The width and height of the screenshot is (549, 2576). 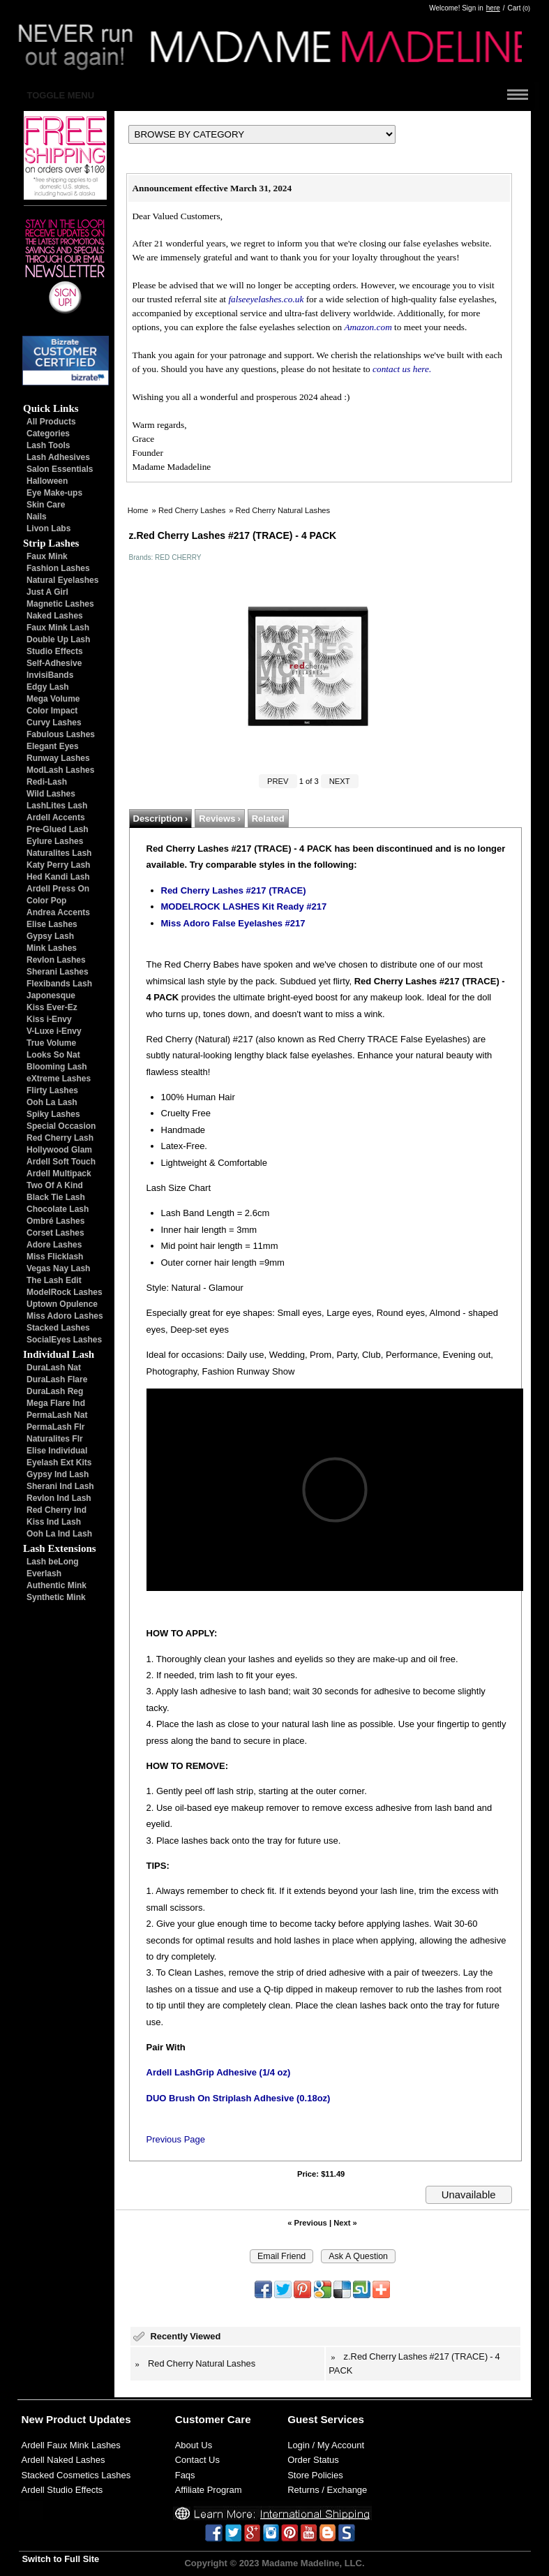 What do you see at coordinates (62, 2490) in the screenshot?
I see `Ardell Studio Effects` at bounding box center [62, 2490].